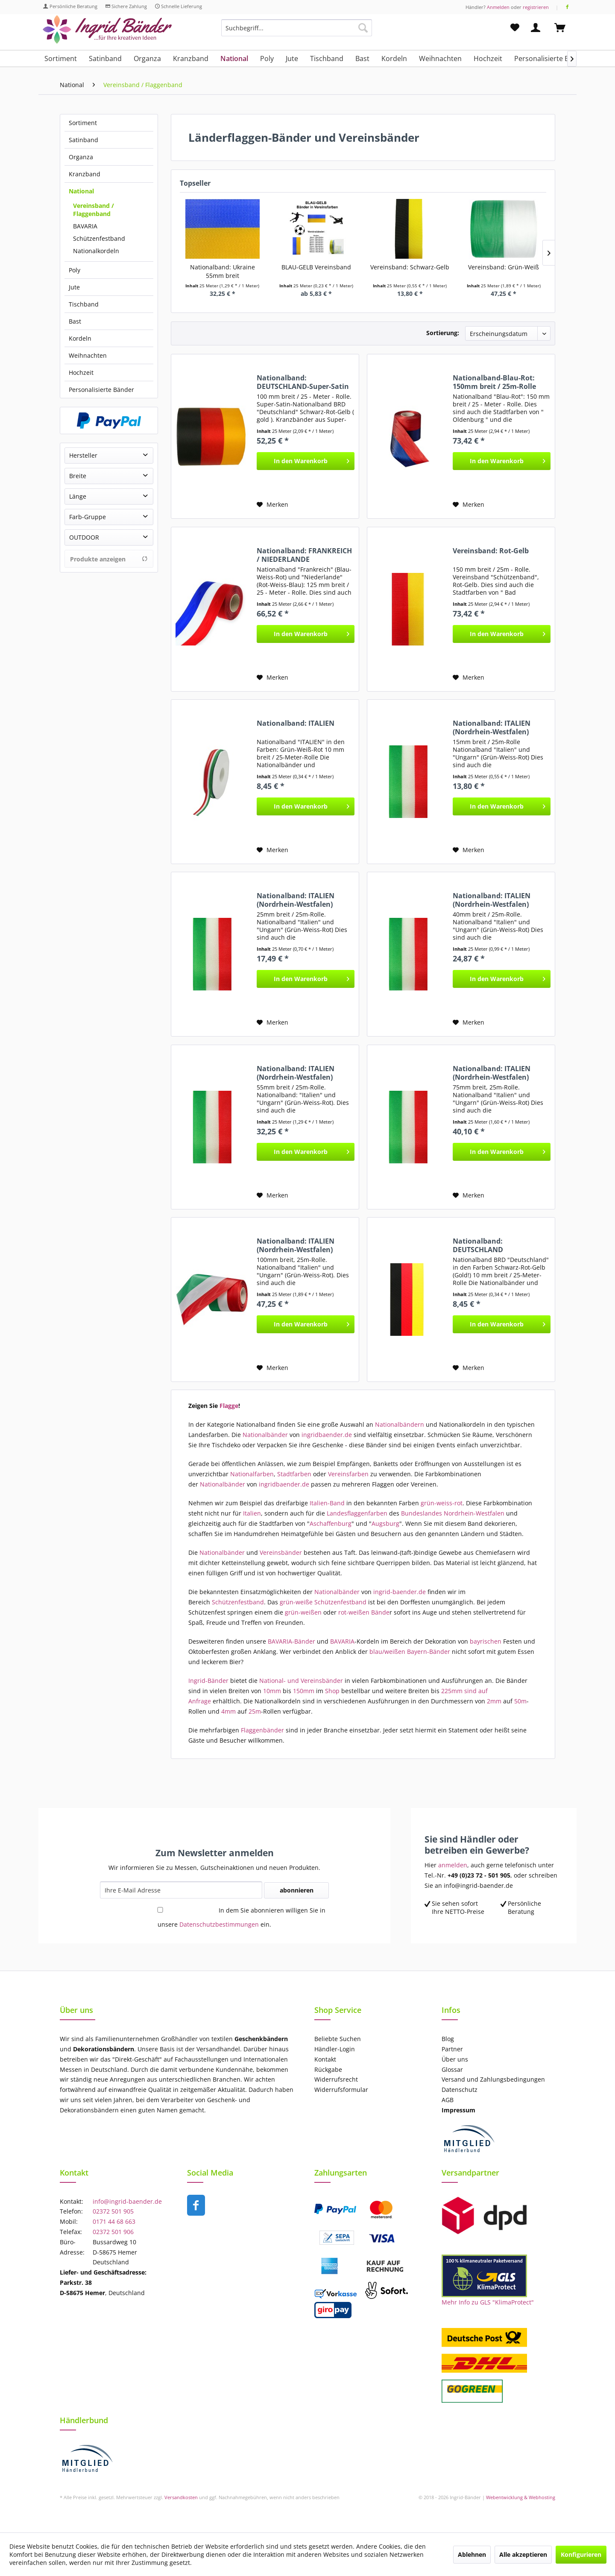  I want to click on Nationalband: ITALIEN (Nordrhein-Westfalen), so click(491, 727).